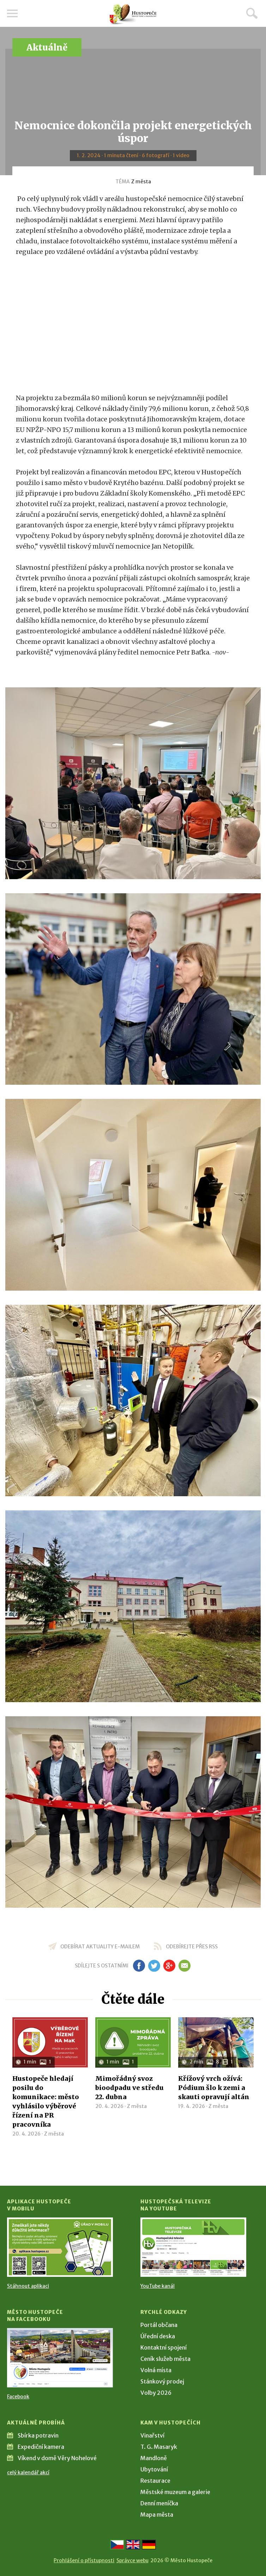  Describe the element at coordinates (133, 2545) in the screenshot. I see `[Go to the English version]` at that location.